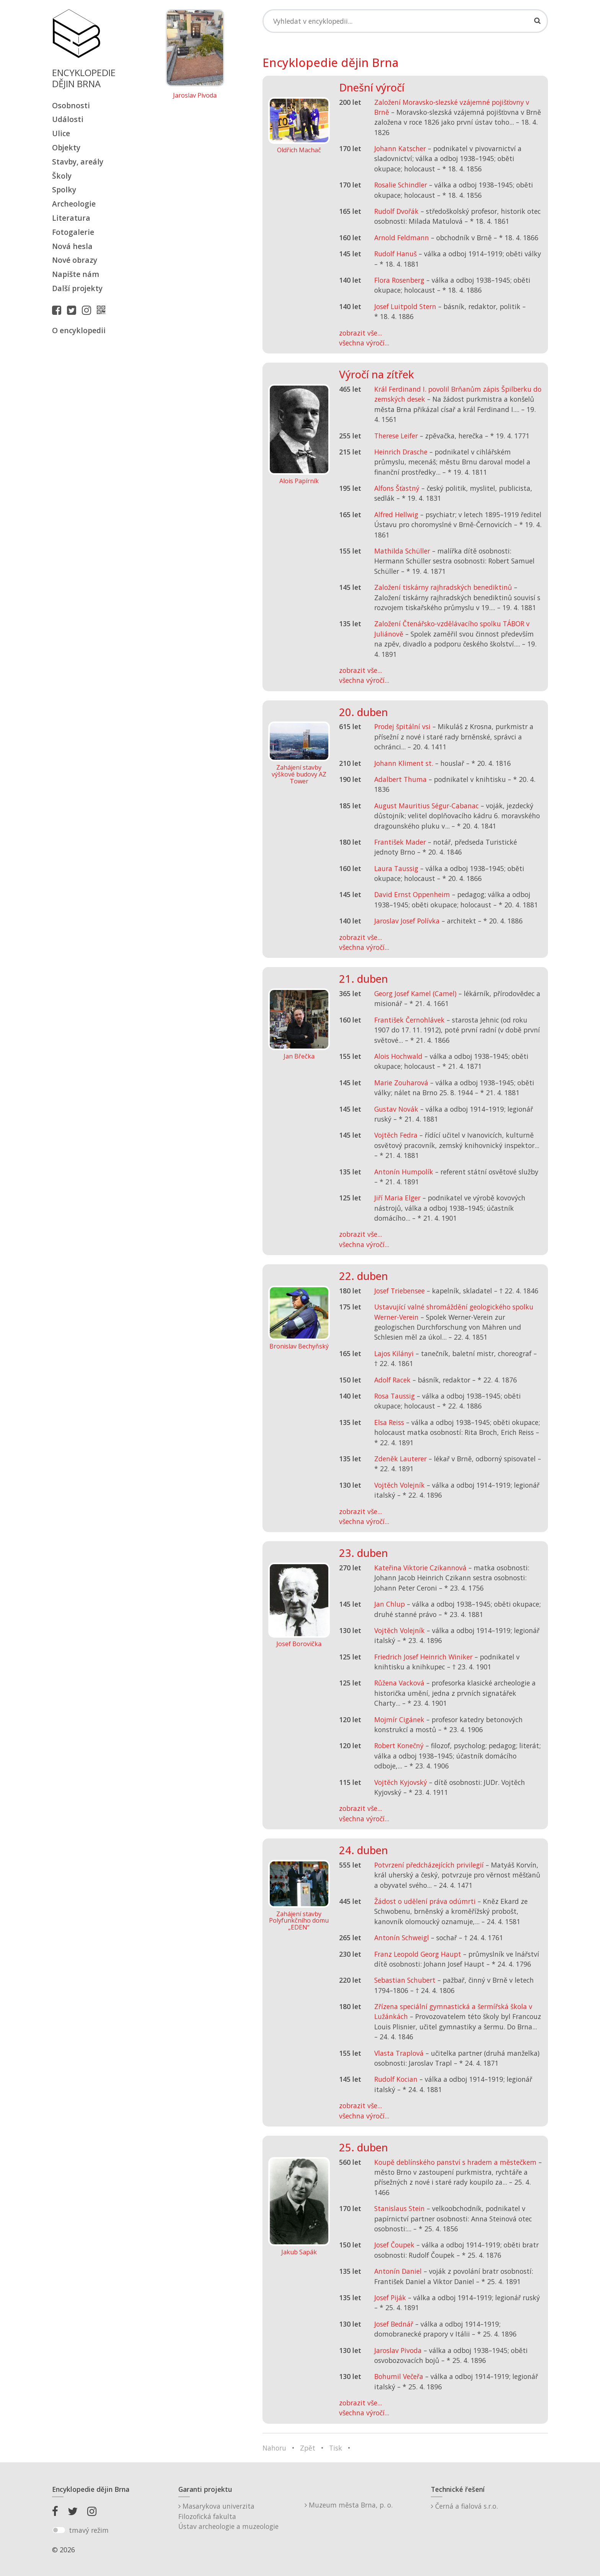  I want to click on Nová hesla, so click(72, 246).